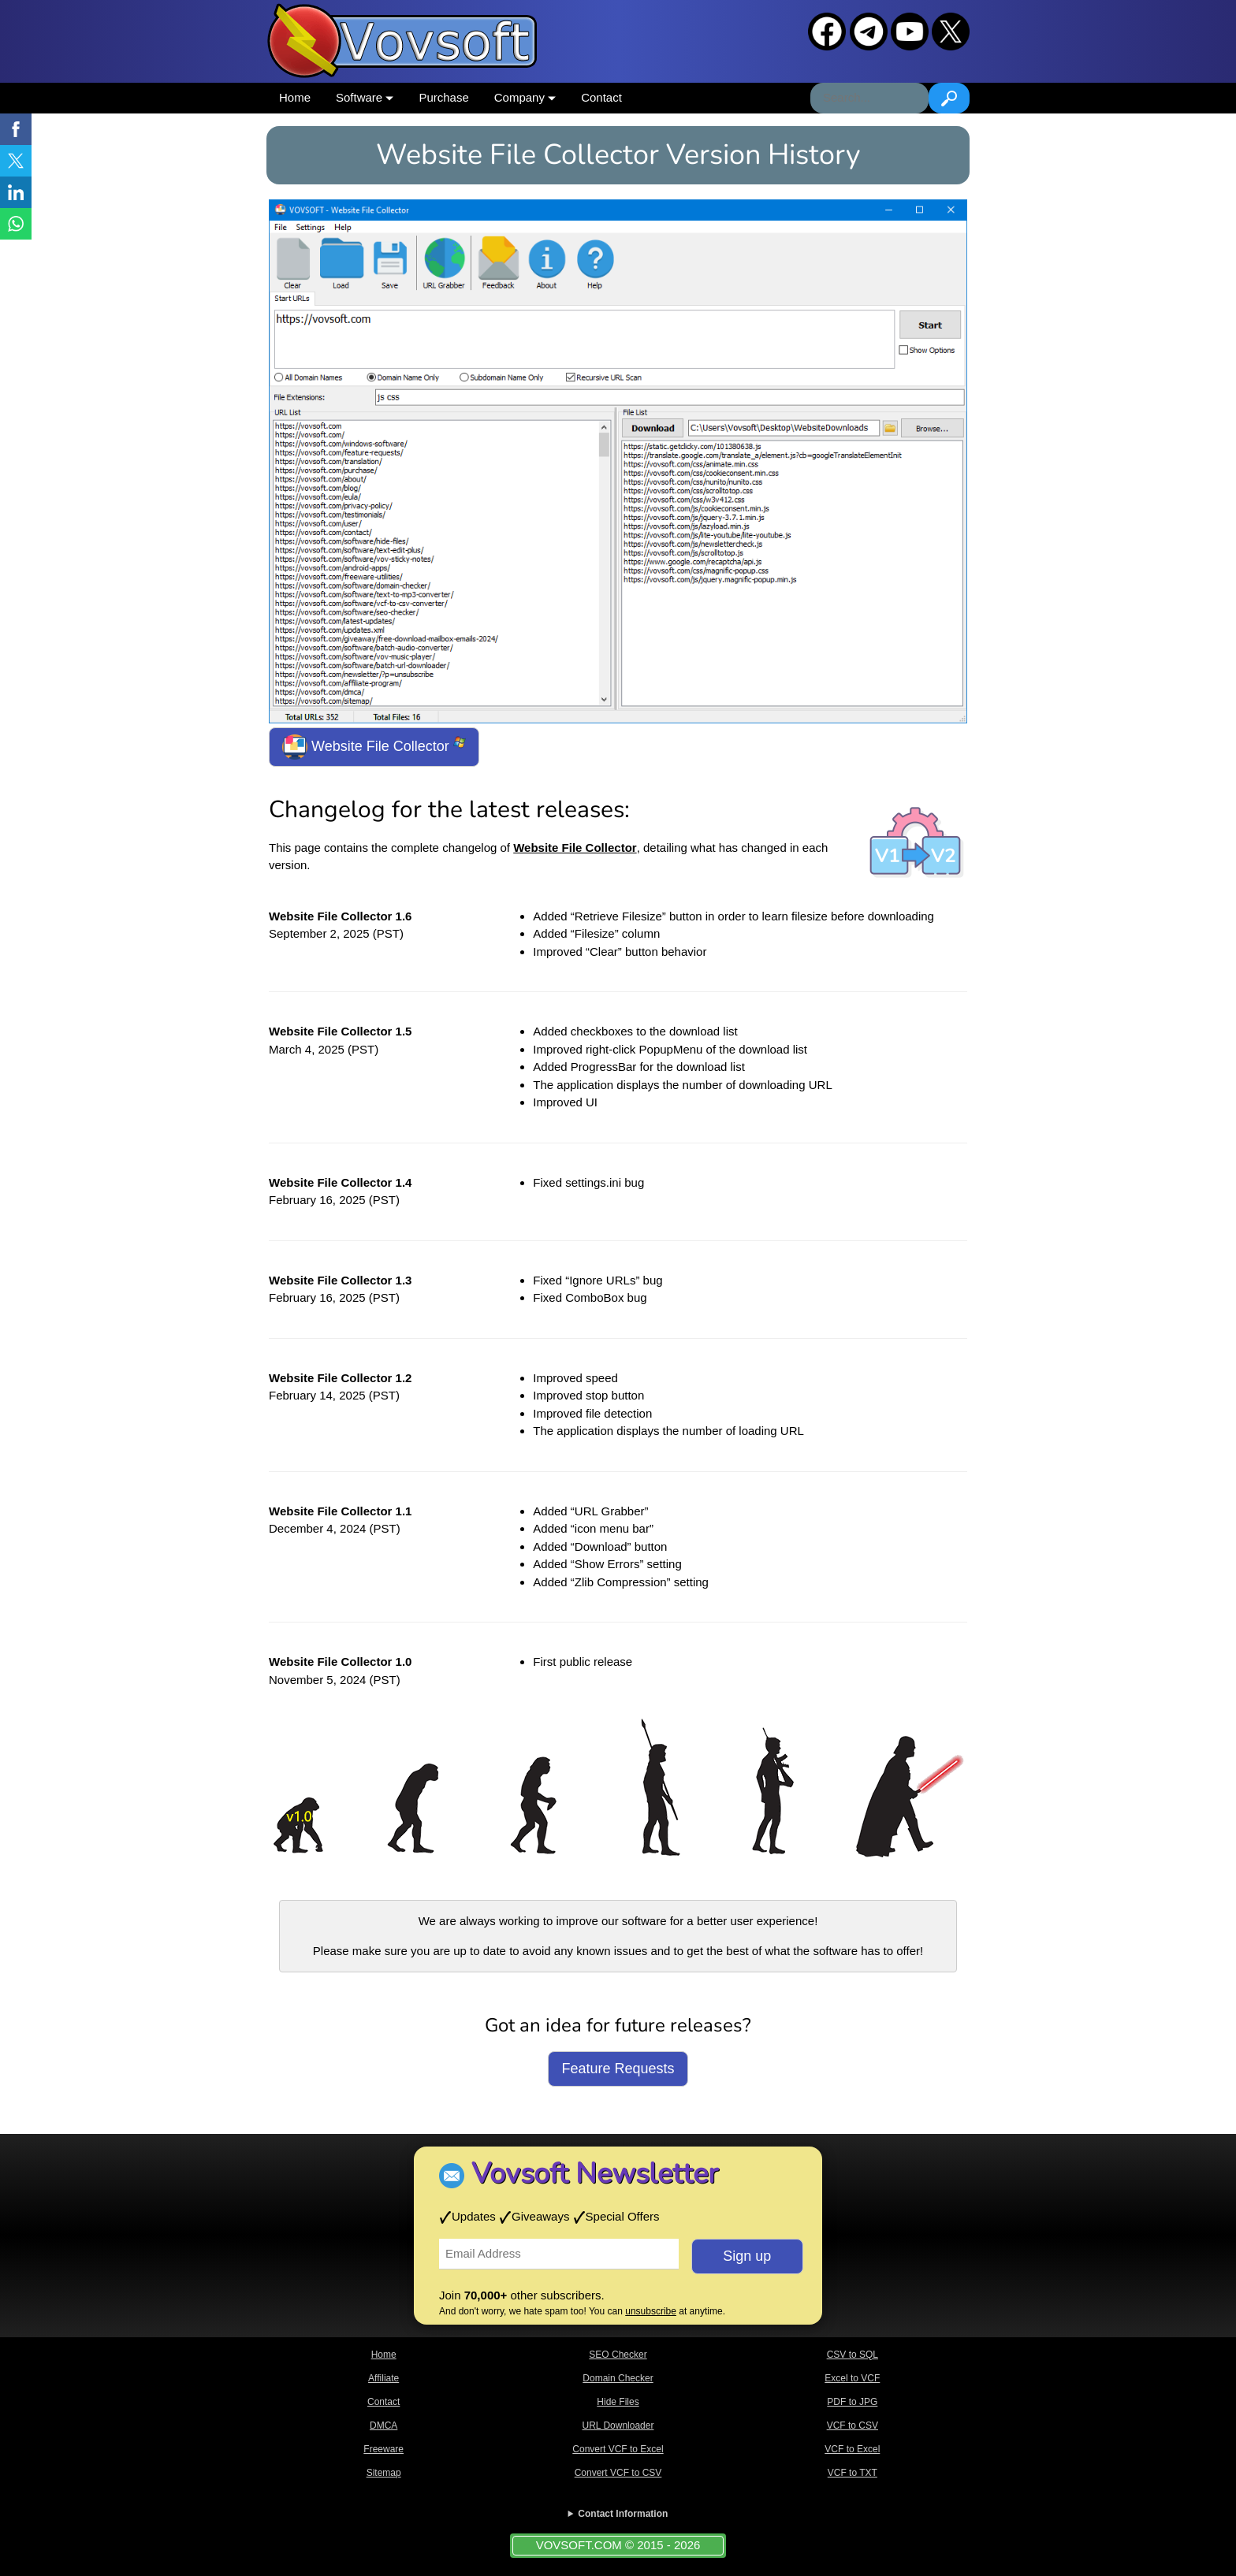 Image resolution: width=1236 pixels, height=2576 pixels. Describe the element at coordinates (383, 2449) in the screenshot. I see `Freeware` at that location.